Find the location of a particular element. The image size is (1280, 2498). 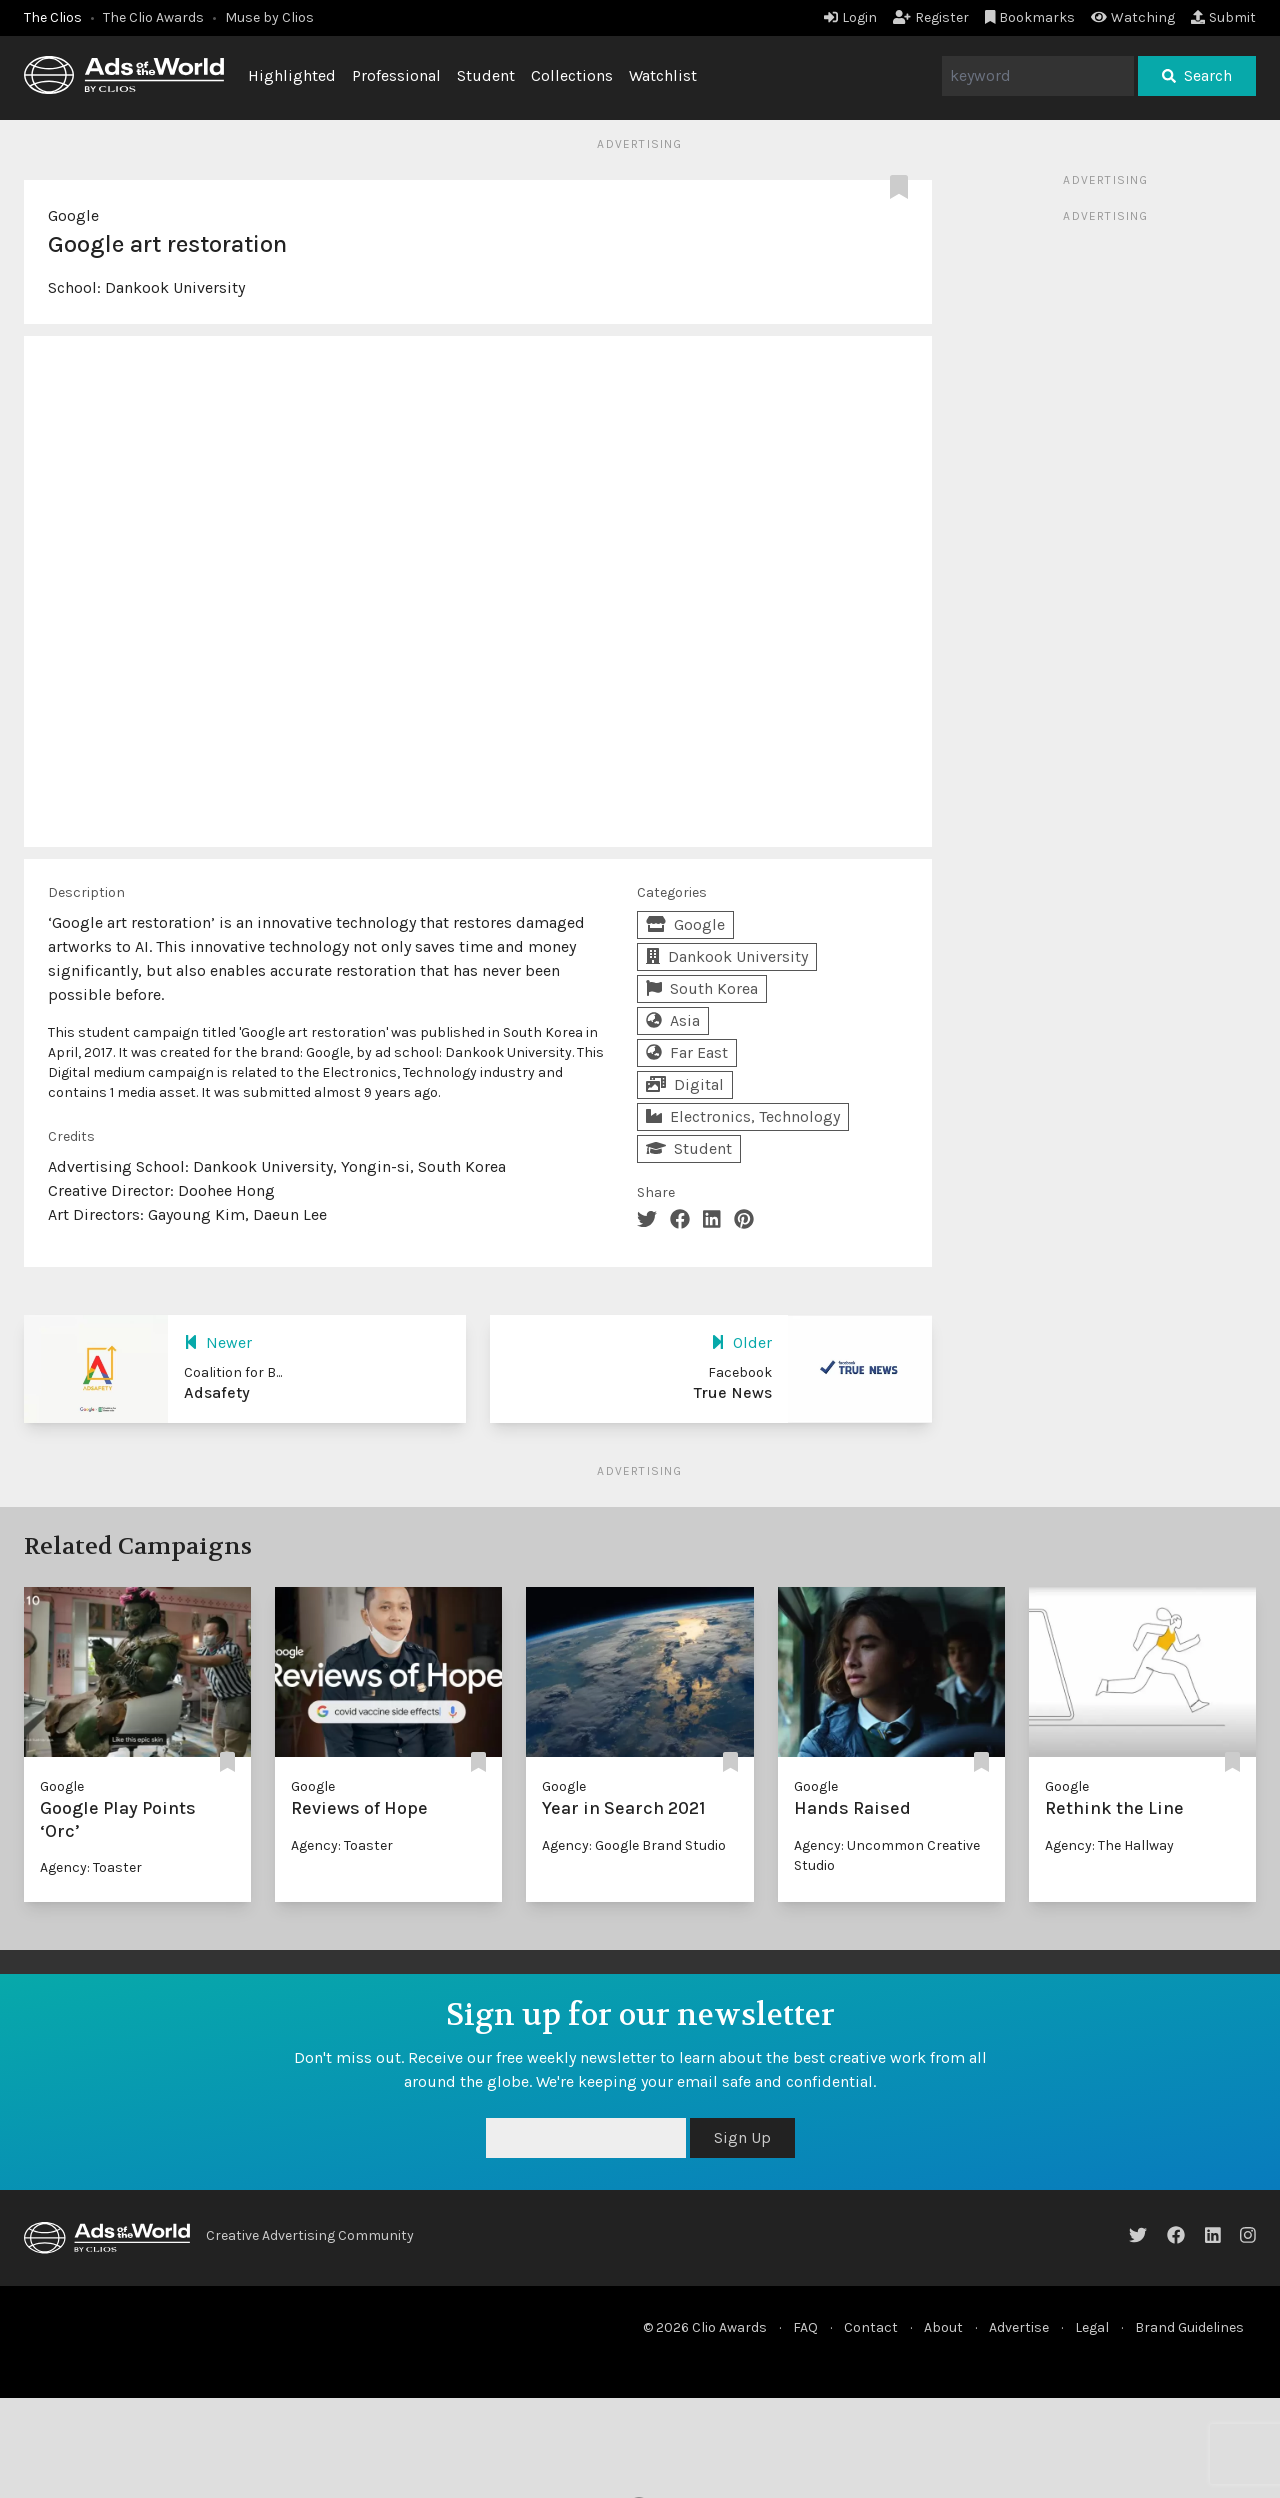

Electronics, Technology is located at coordinates (743, 1116).